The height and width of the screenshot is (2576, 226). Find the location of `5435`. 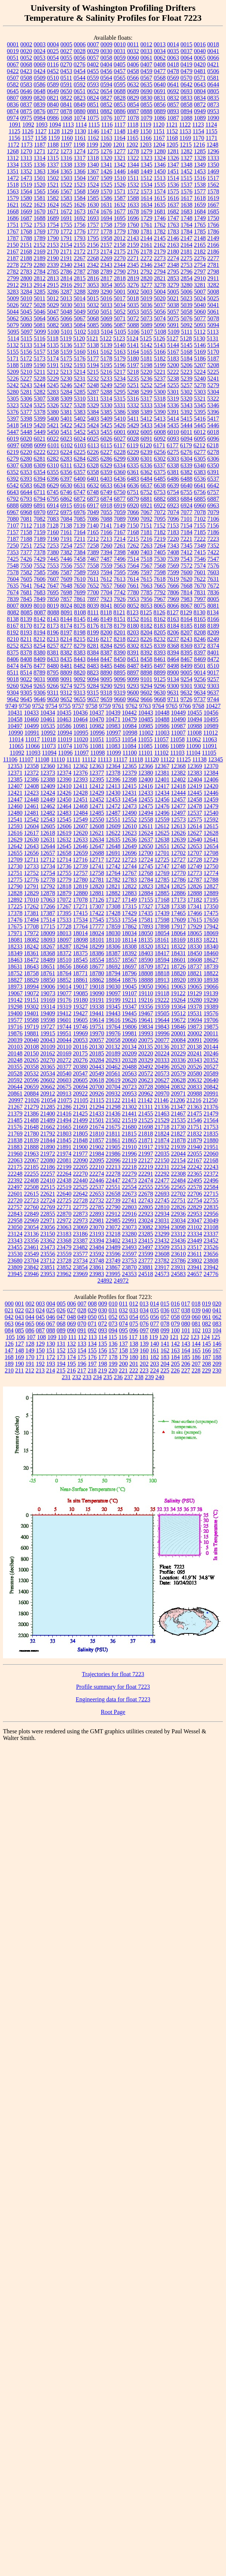

5435 is located at coordinates (173, 425).